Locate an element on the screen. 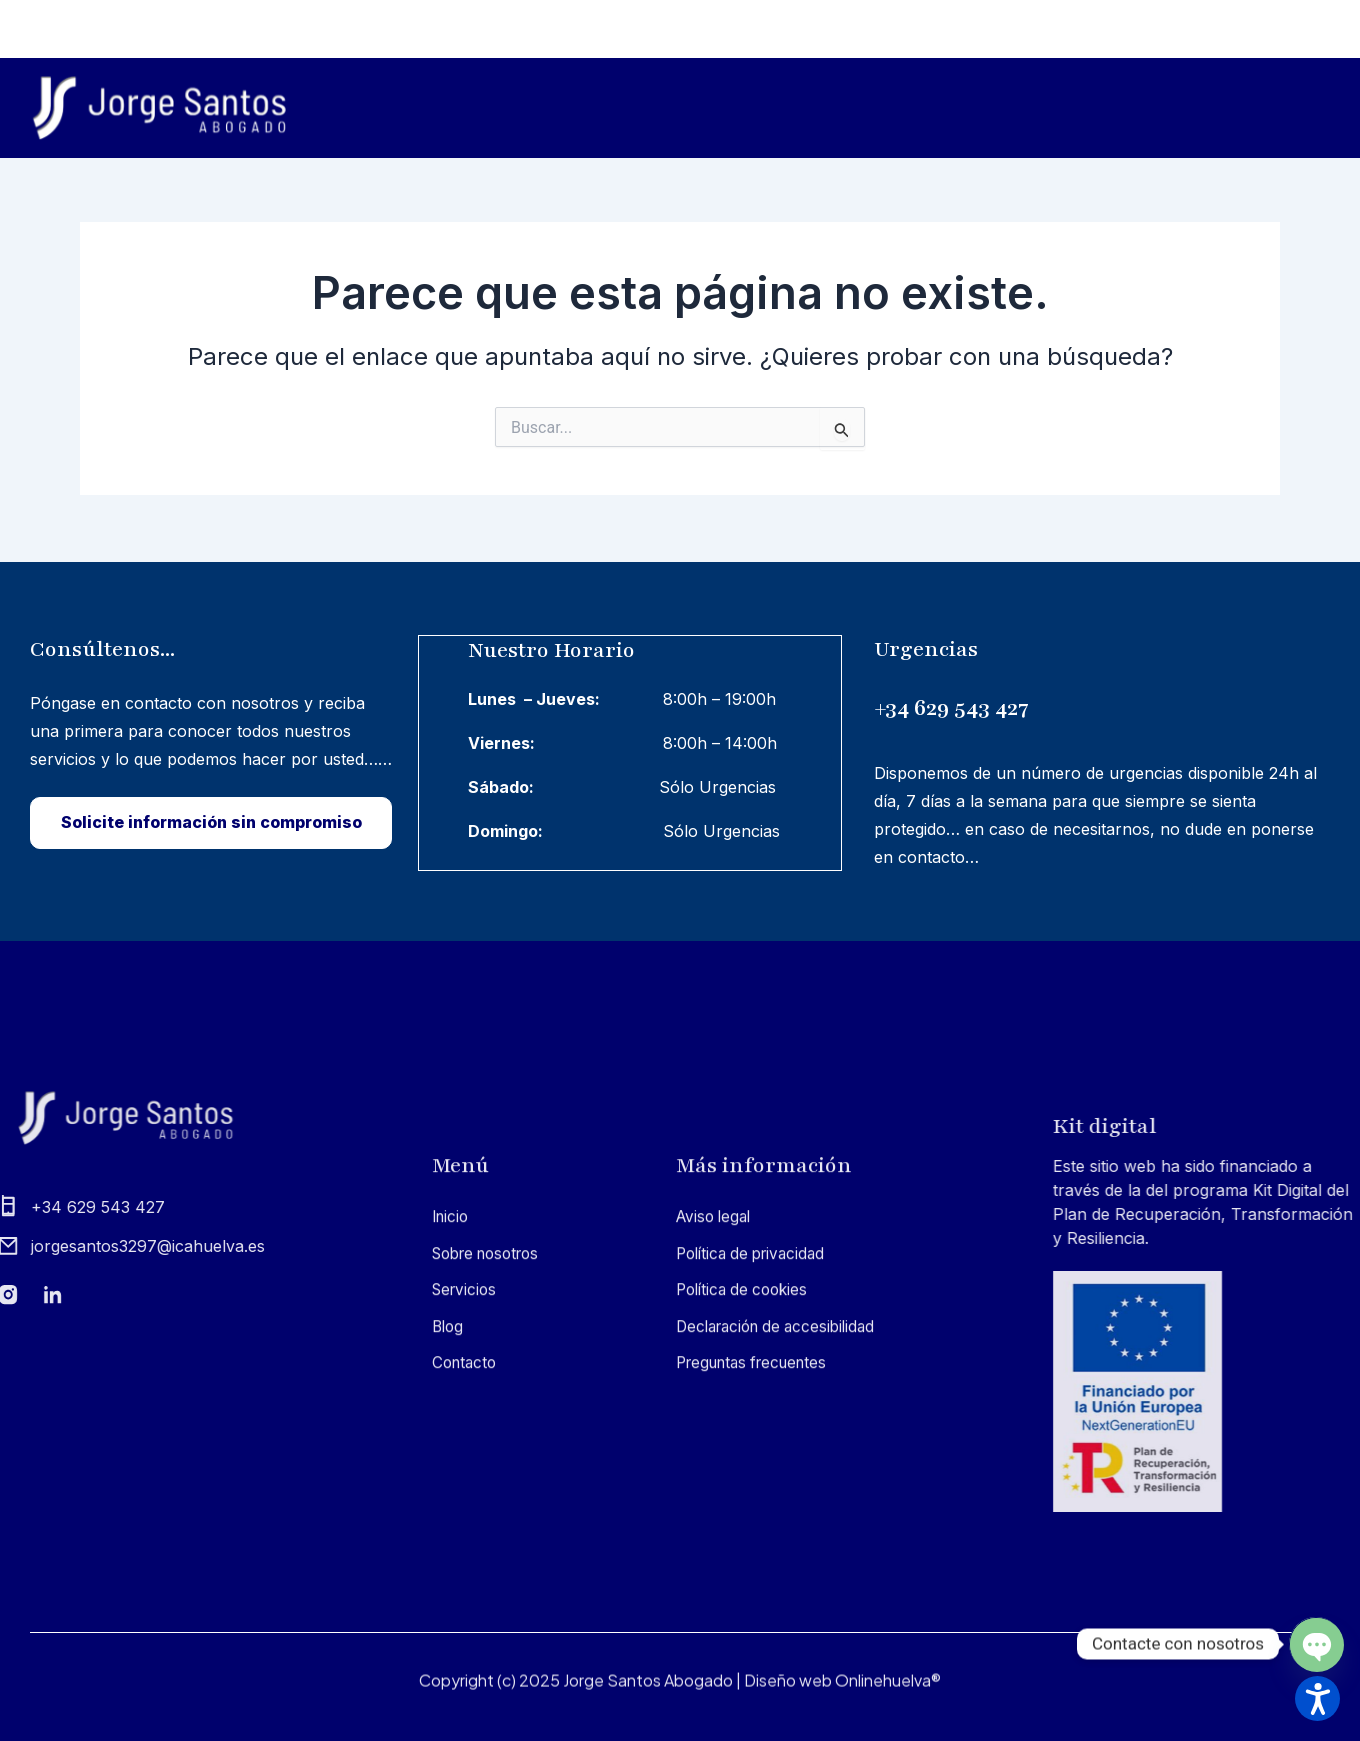 This screenshot has height=1741, width=1360. Aviso legal is located at coordinates (716, 1489).